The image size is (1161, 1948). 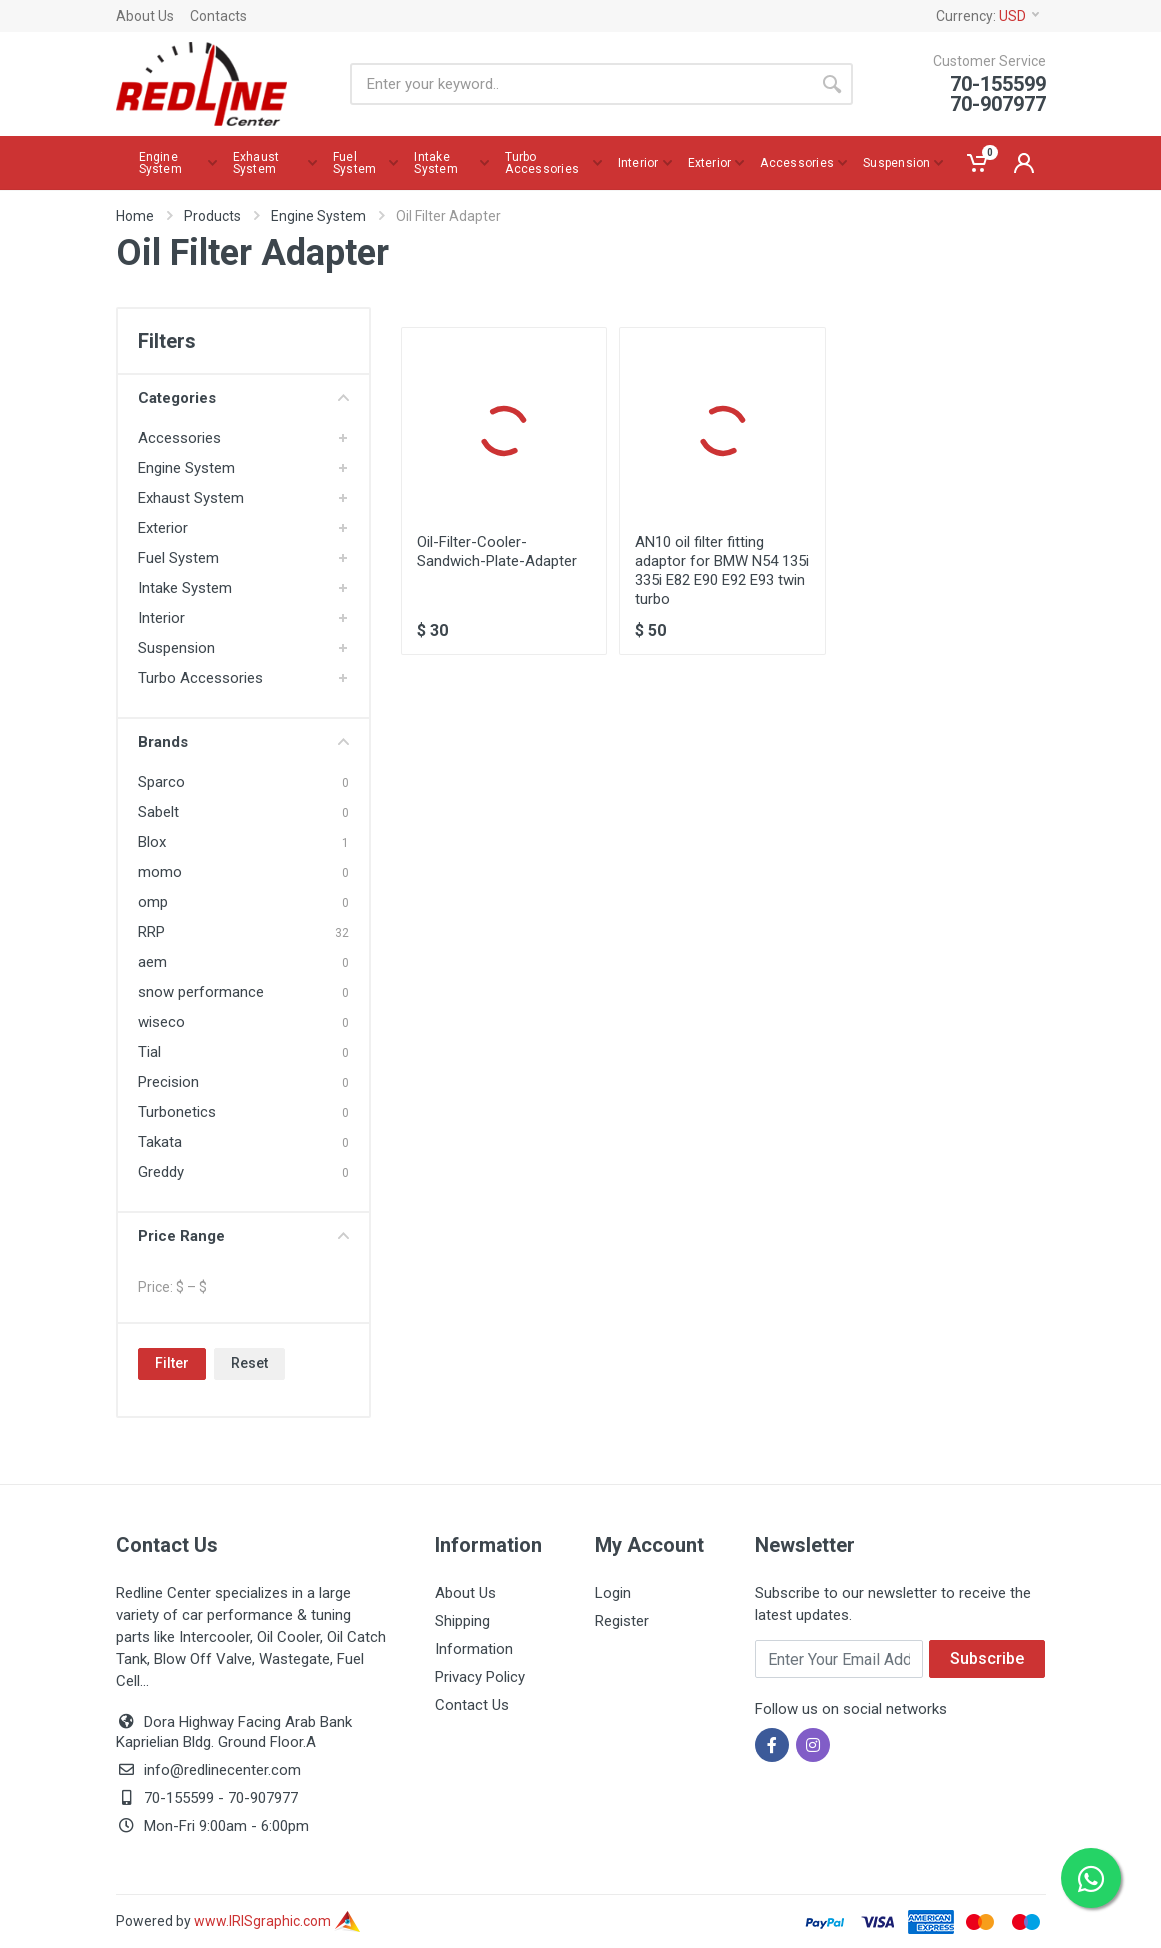 What do you see at coordinates (179, 438) in the screenshot?
I see `Accessories` at bounding box center [179, 438].